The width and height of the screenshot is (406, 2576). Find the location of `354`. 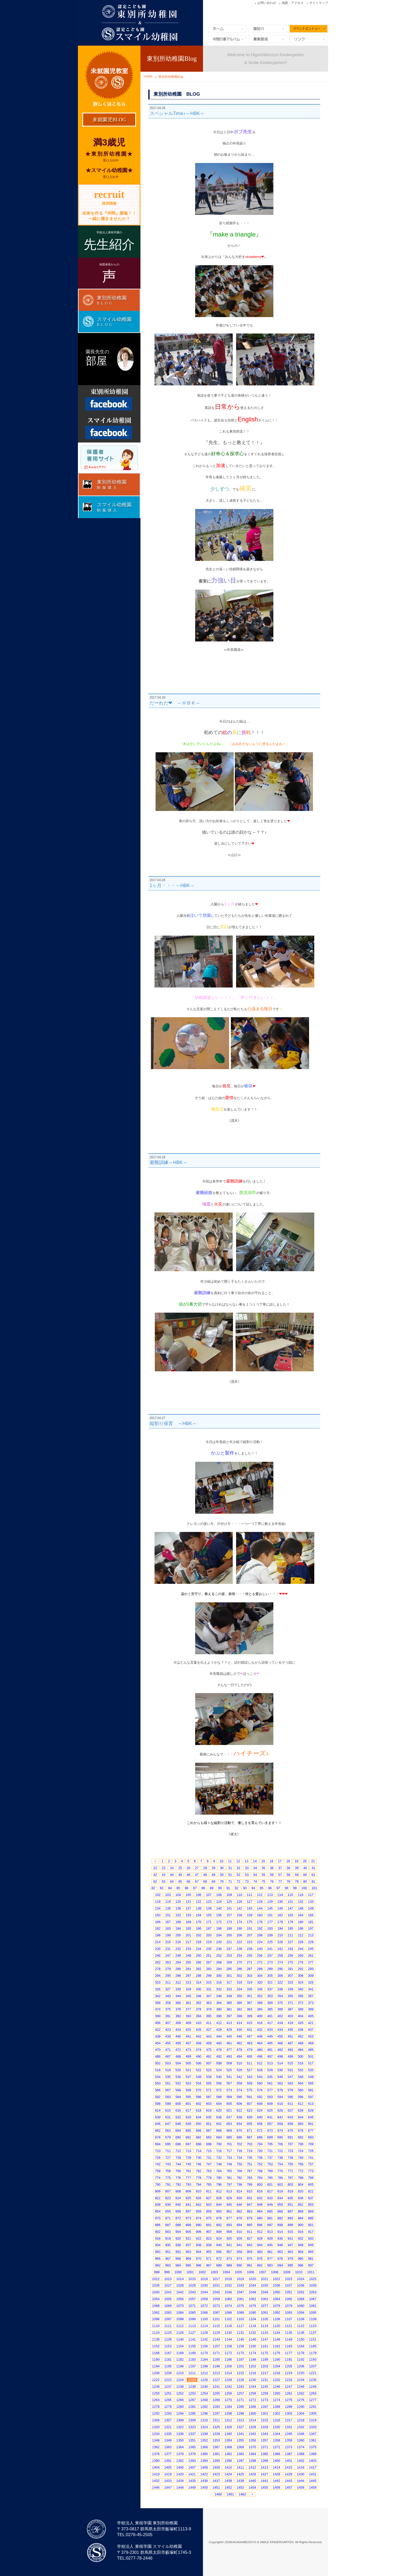

354 is located at coordinates (280, 1996).